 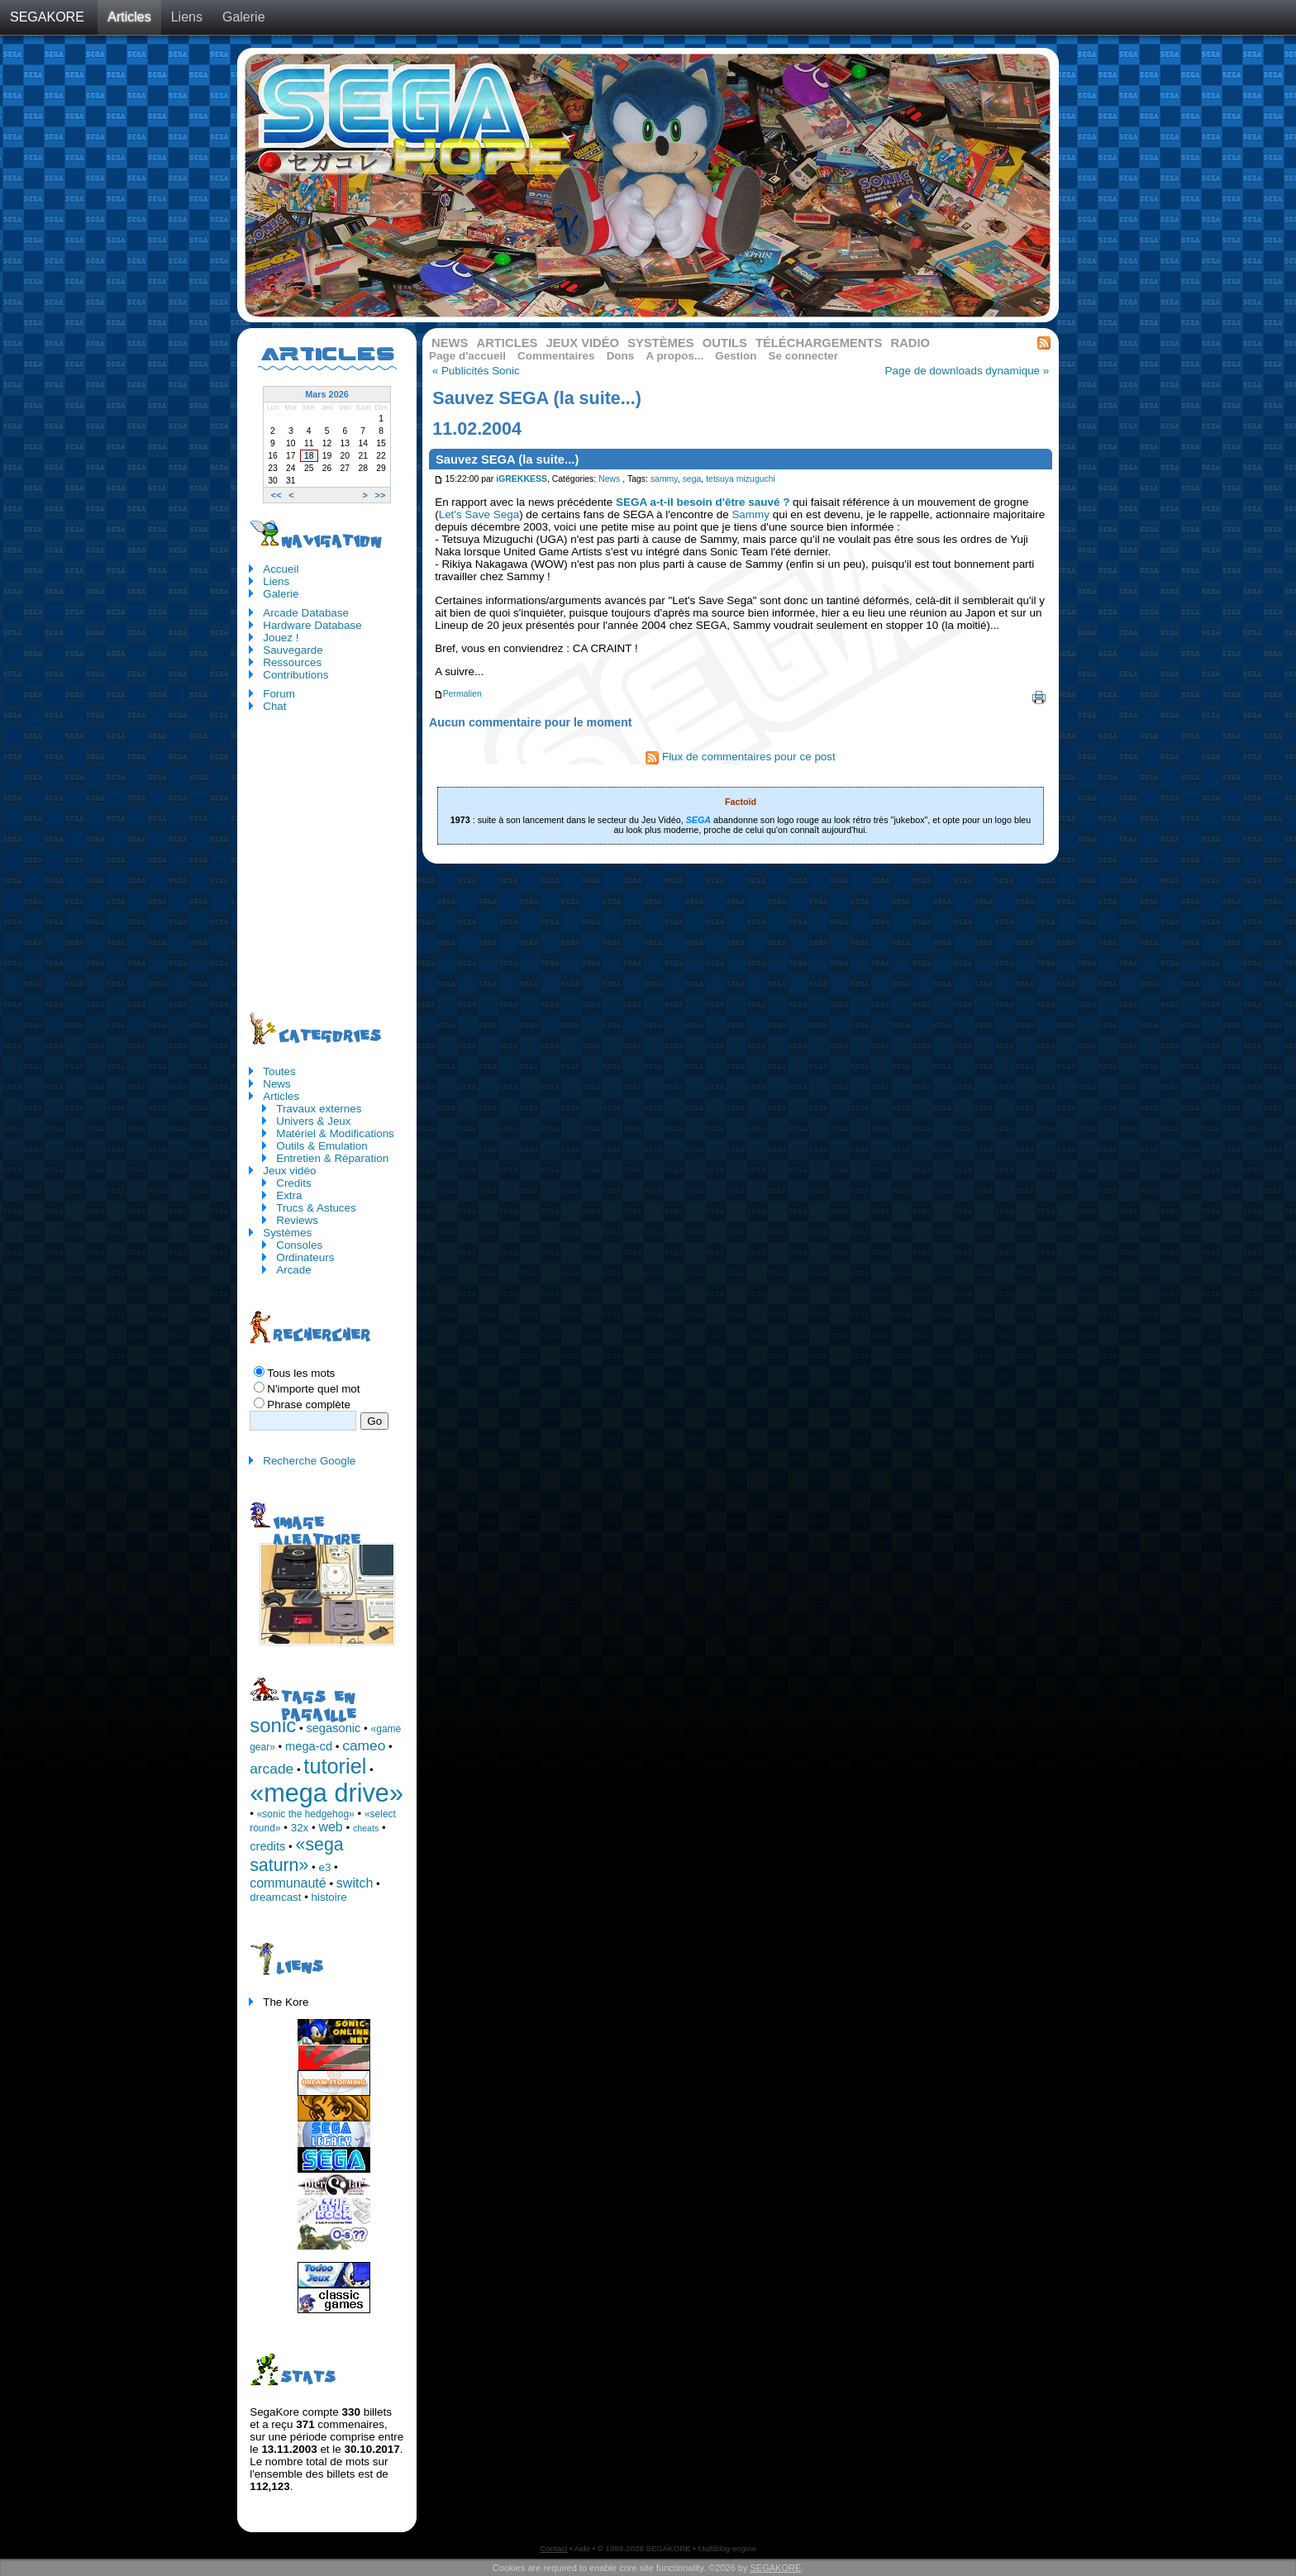 I want to click on Dons, so click(x=621, y=356).